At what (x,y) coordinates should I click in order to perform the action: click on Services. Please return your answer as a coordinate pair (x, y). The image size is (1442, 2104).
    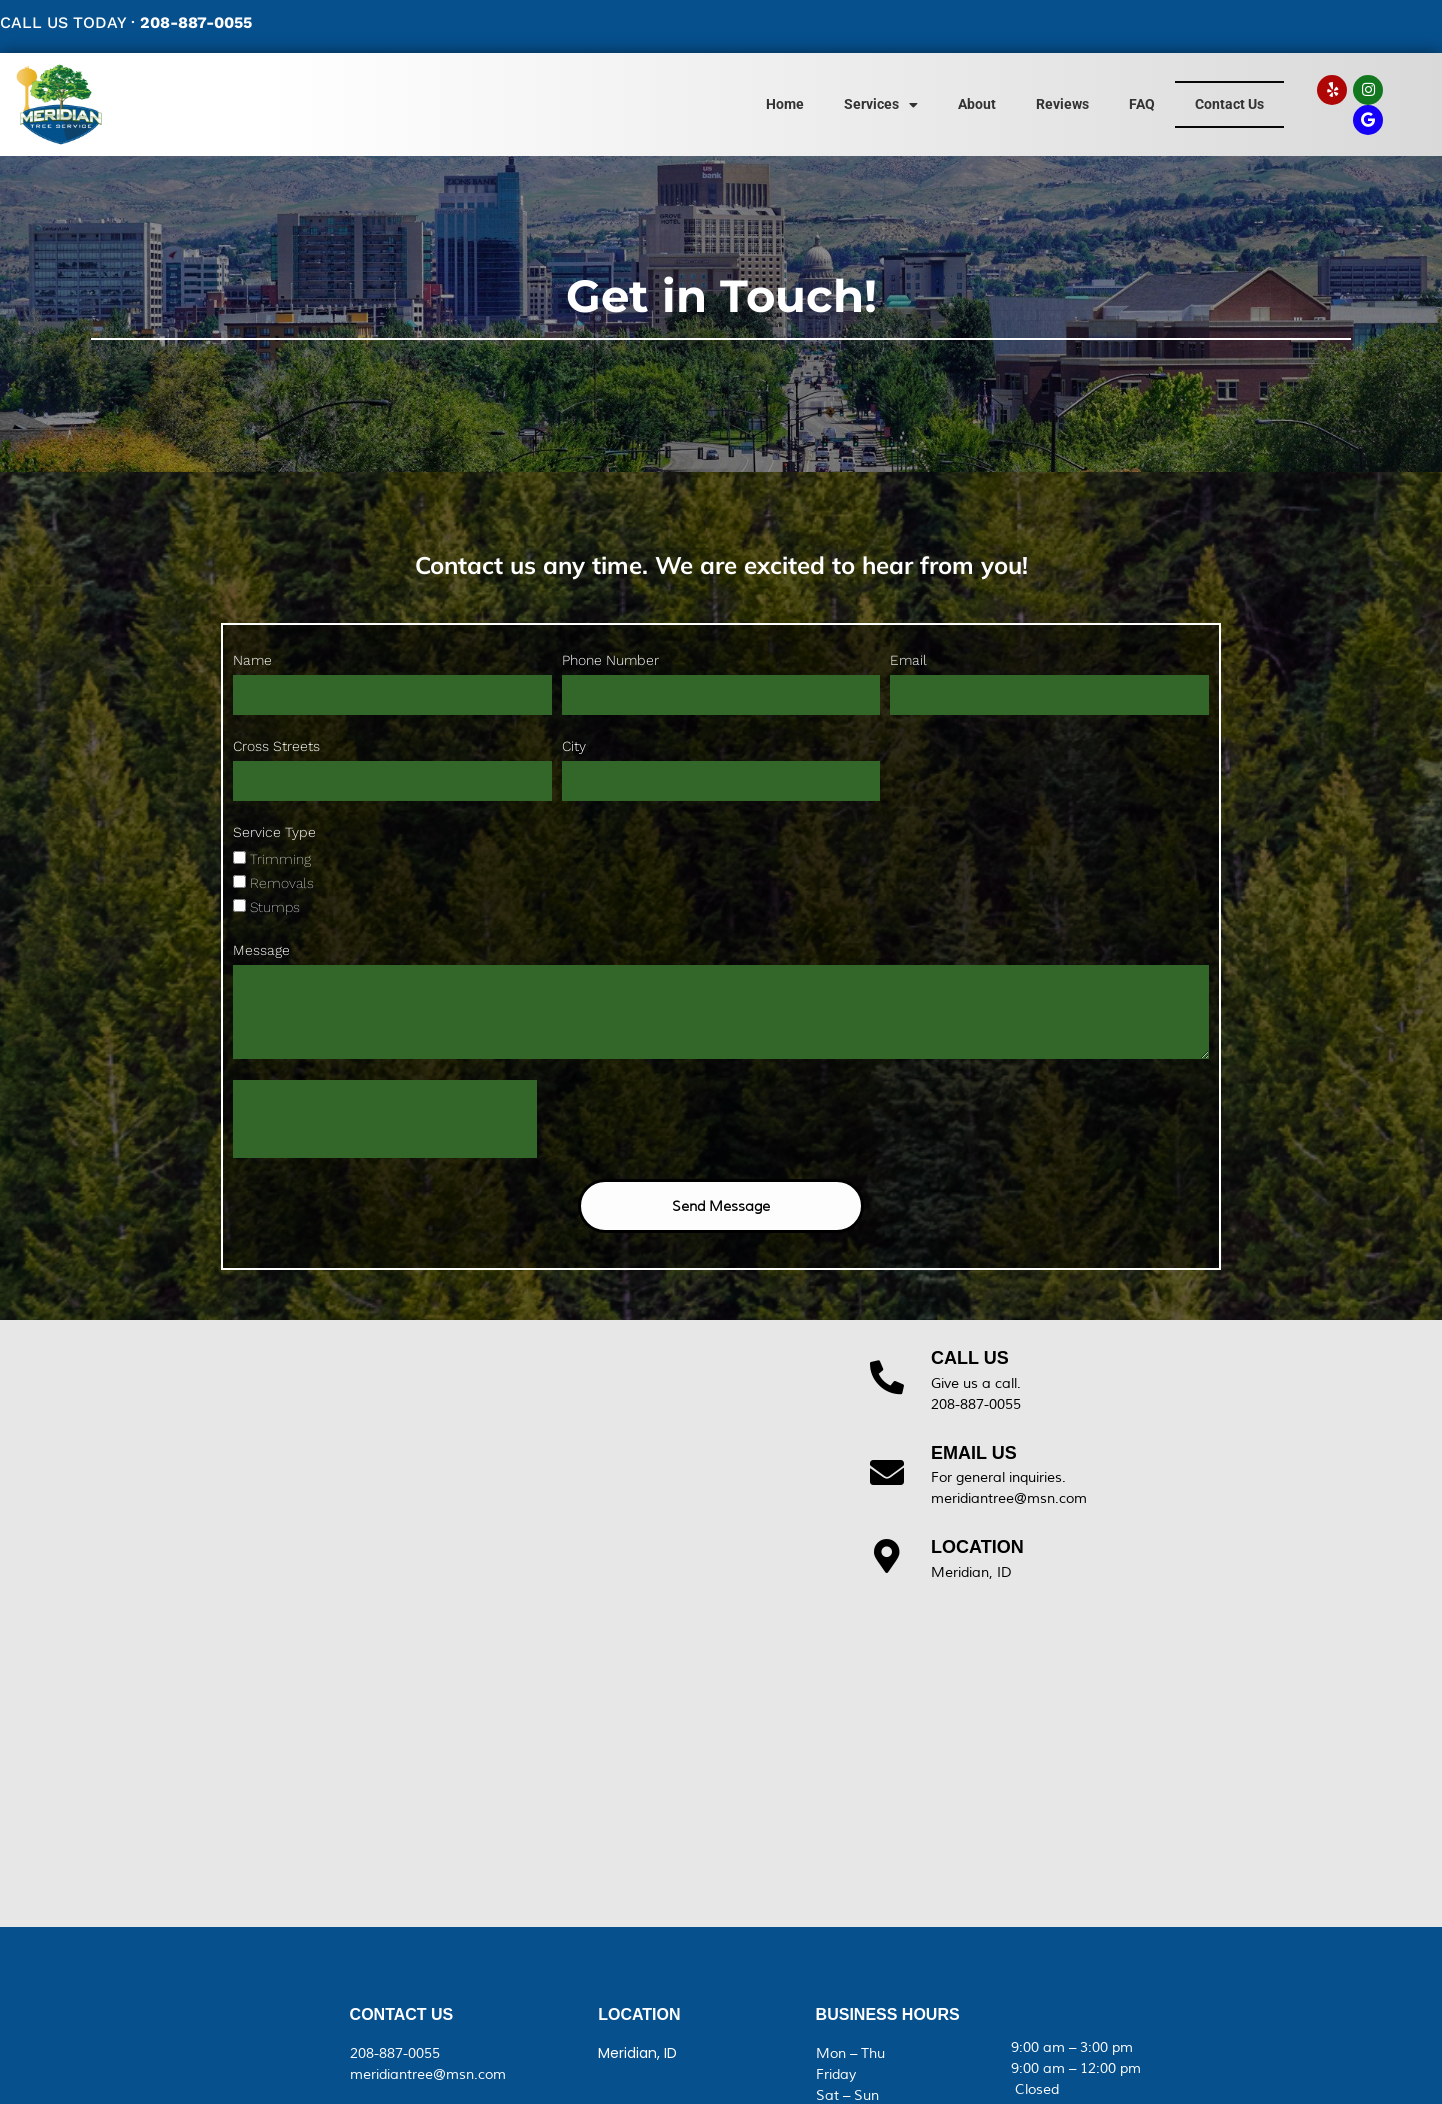
    Looking at the image, I should click on (881, 105).